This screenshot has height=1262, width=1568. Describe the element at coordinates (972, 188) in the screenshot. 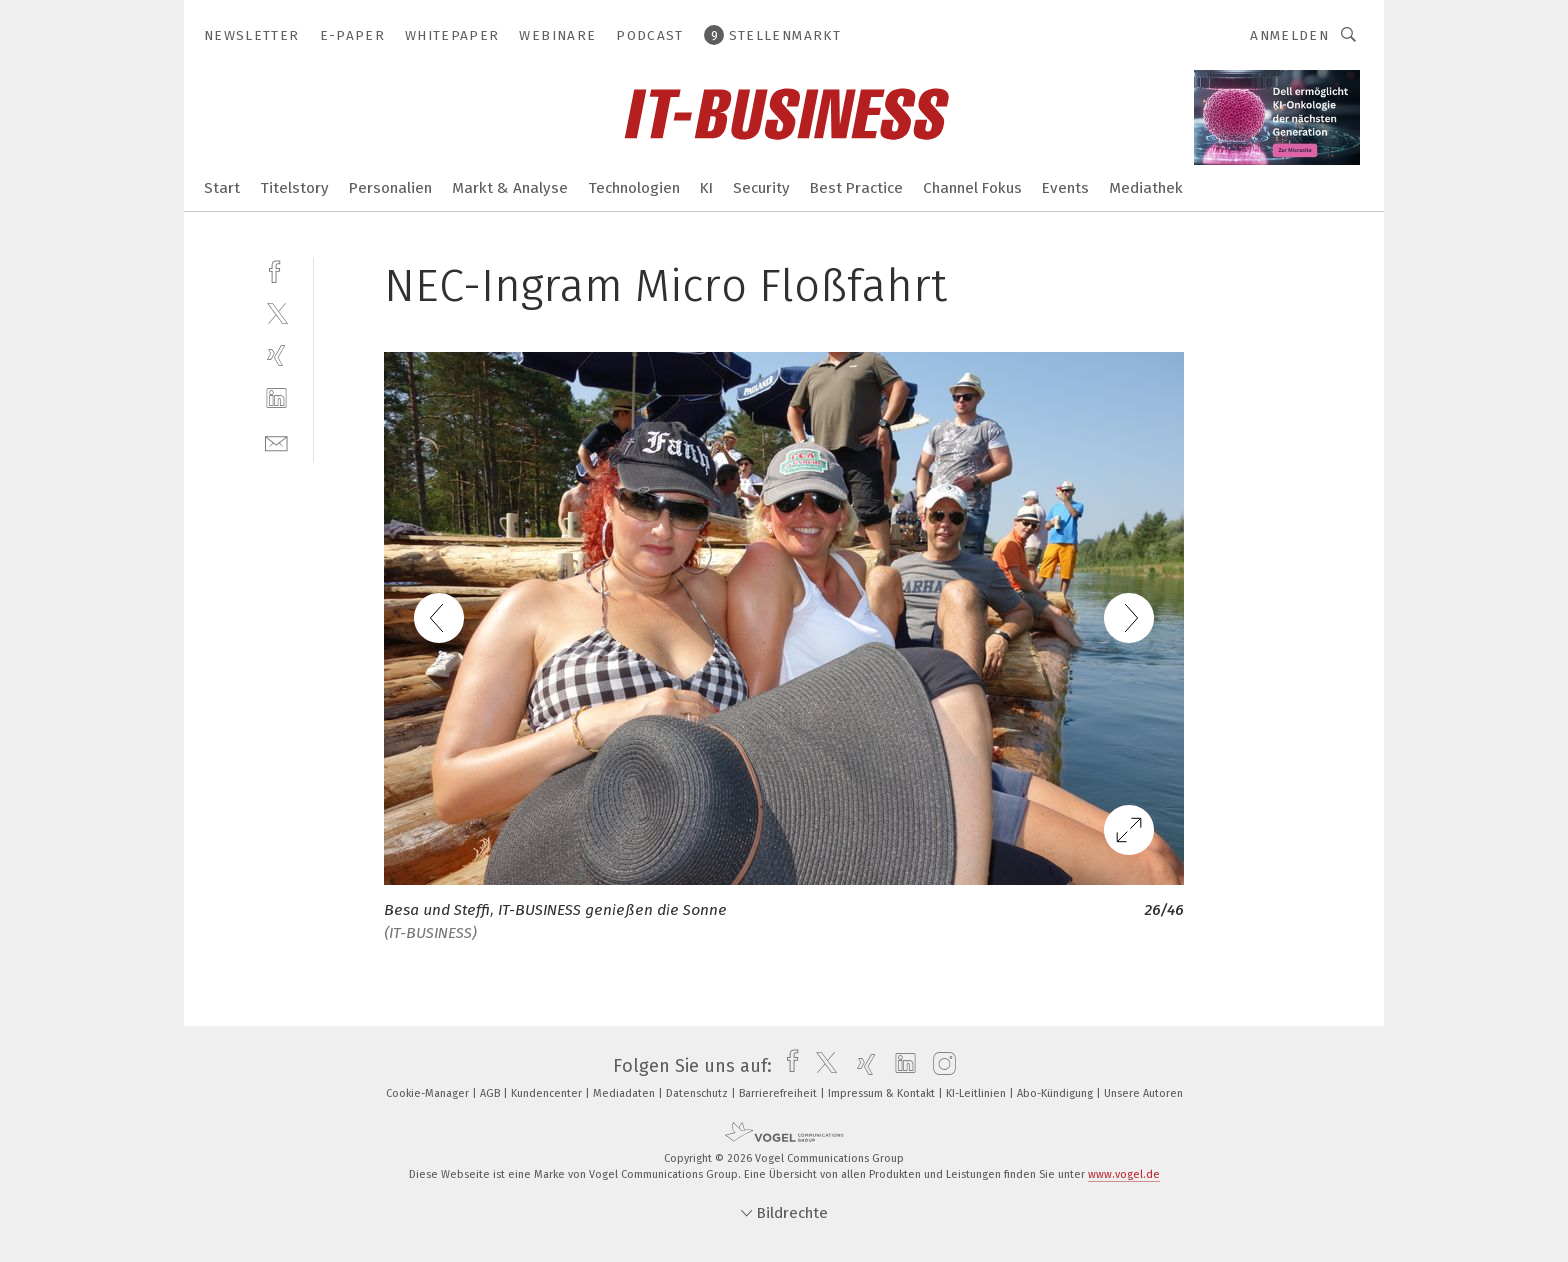

I see `Channel Fokus` at that location.